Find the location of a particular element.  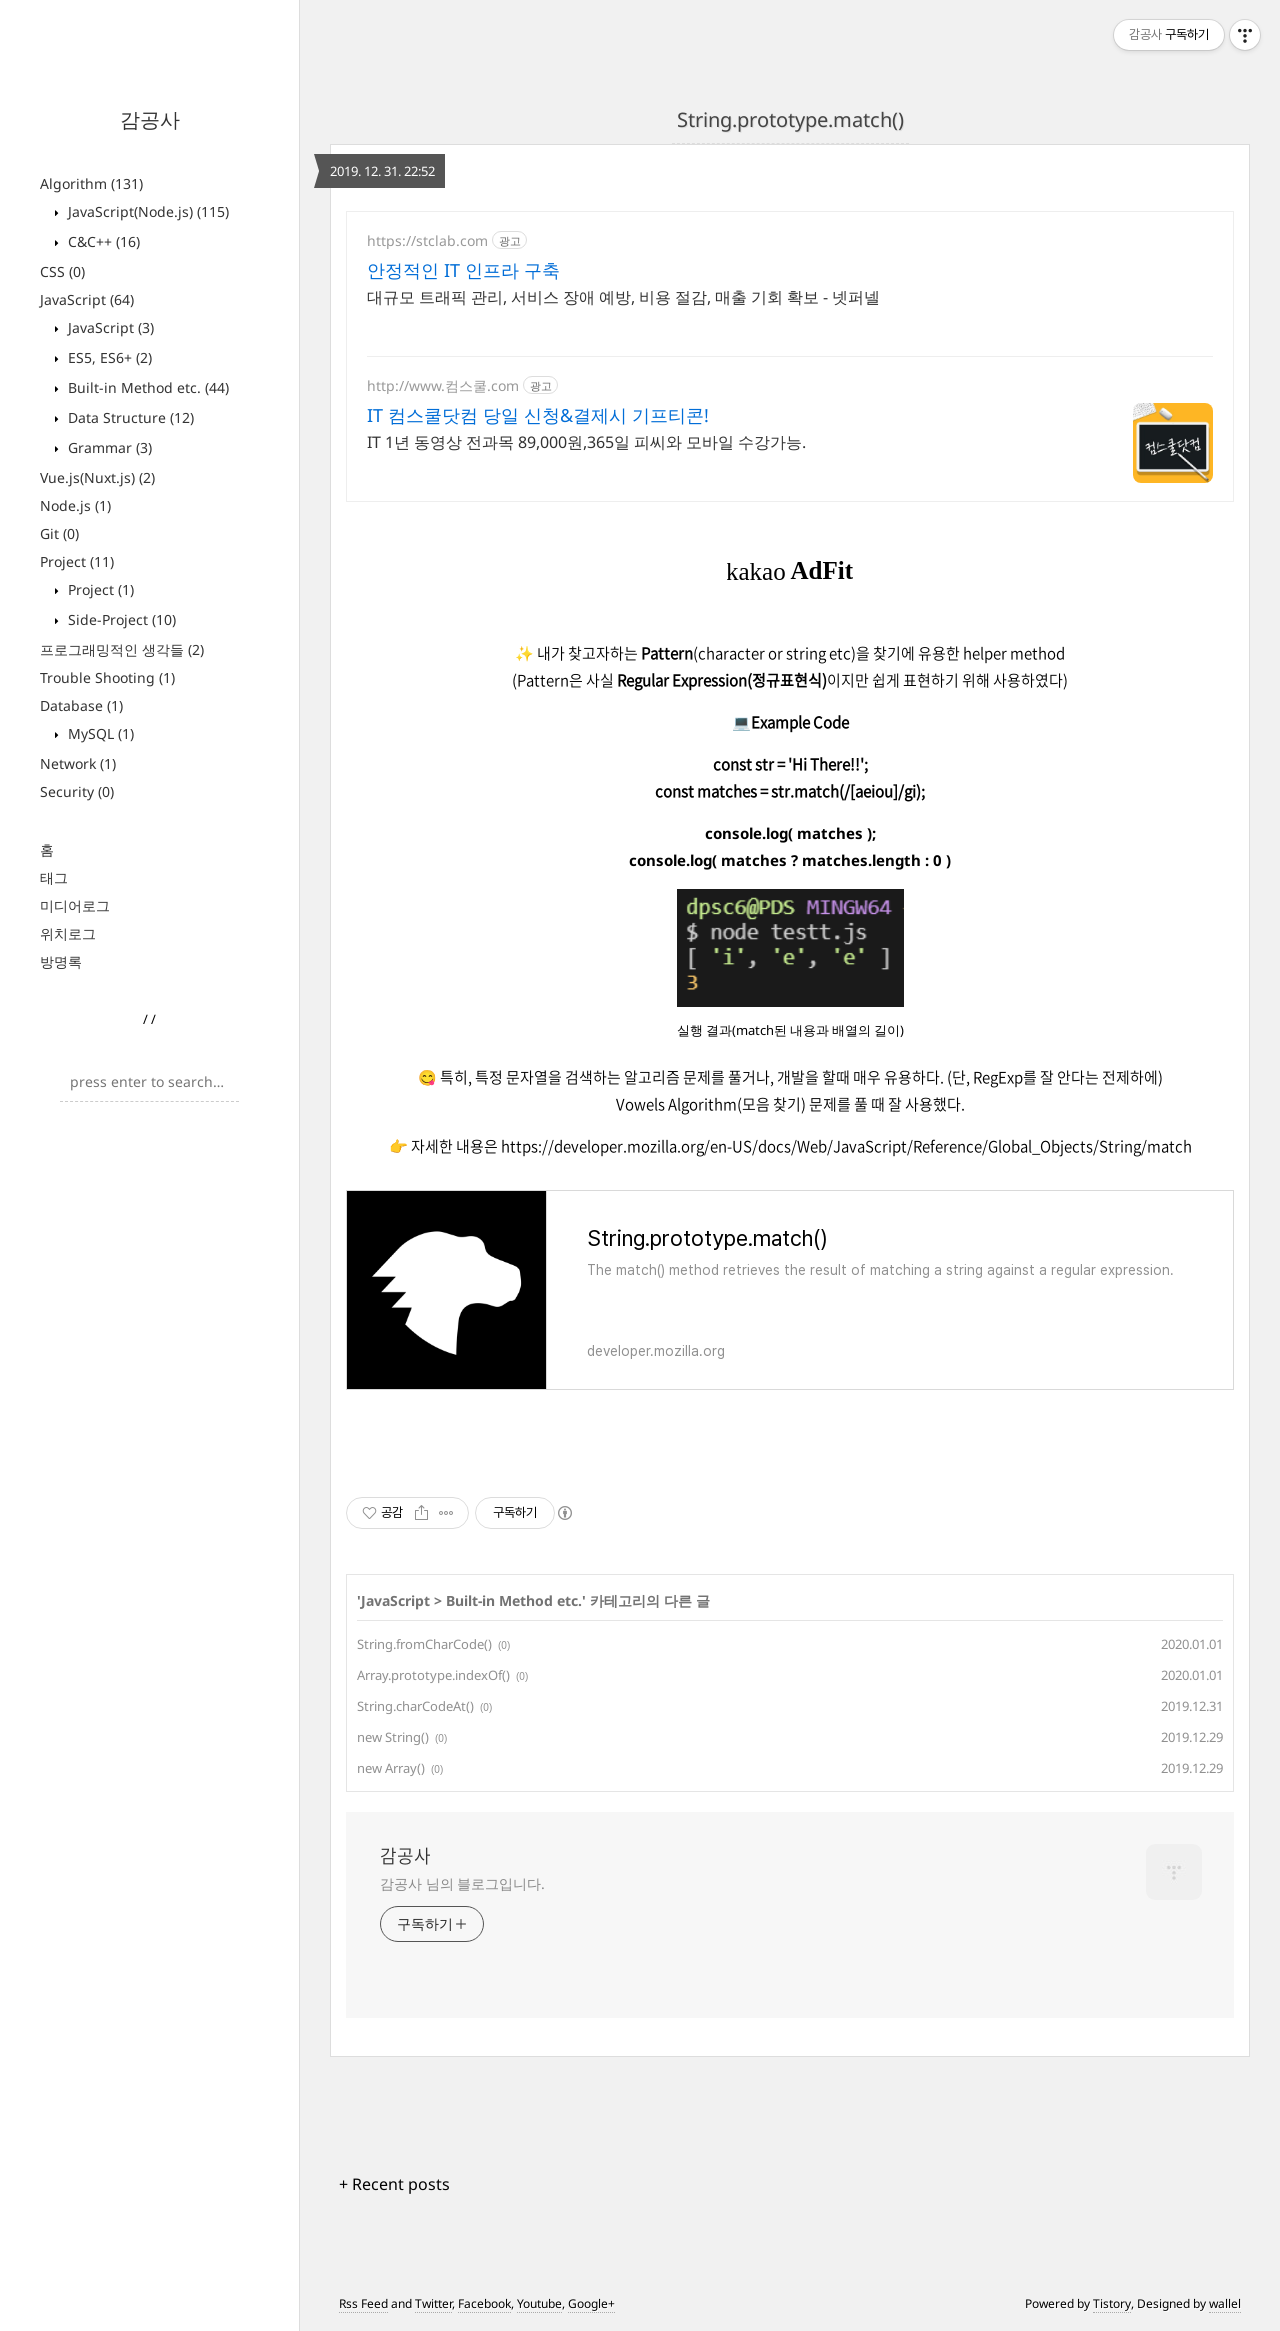

https://stclab.com is located at coordinates (427, 240).